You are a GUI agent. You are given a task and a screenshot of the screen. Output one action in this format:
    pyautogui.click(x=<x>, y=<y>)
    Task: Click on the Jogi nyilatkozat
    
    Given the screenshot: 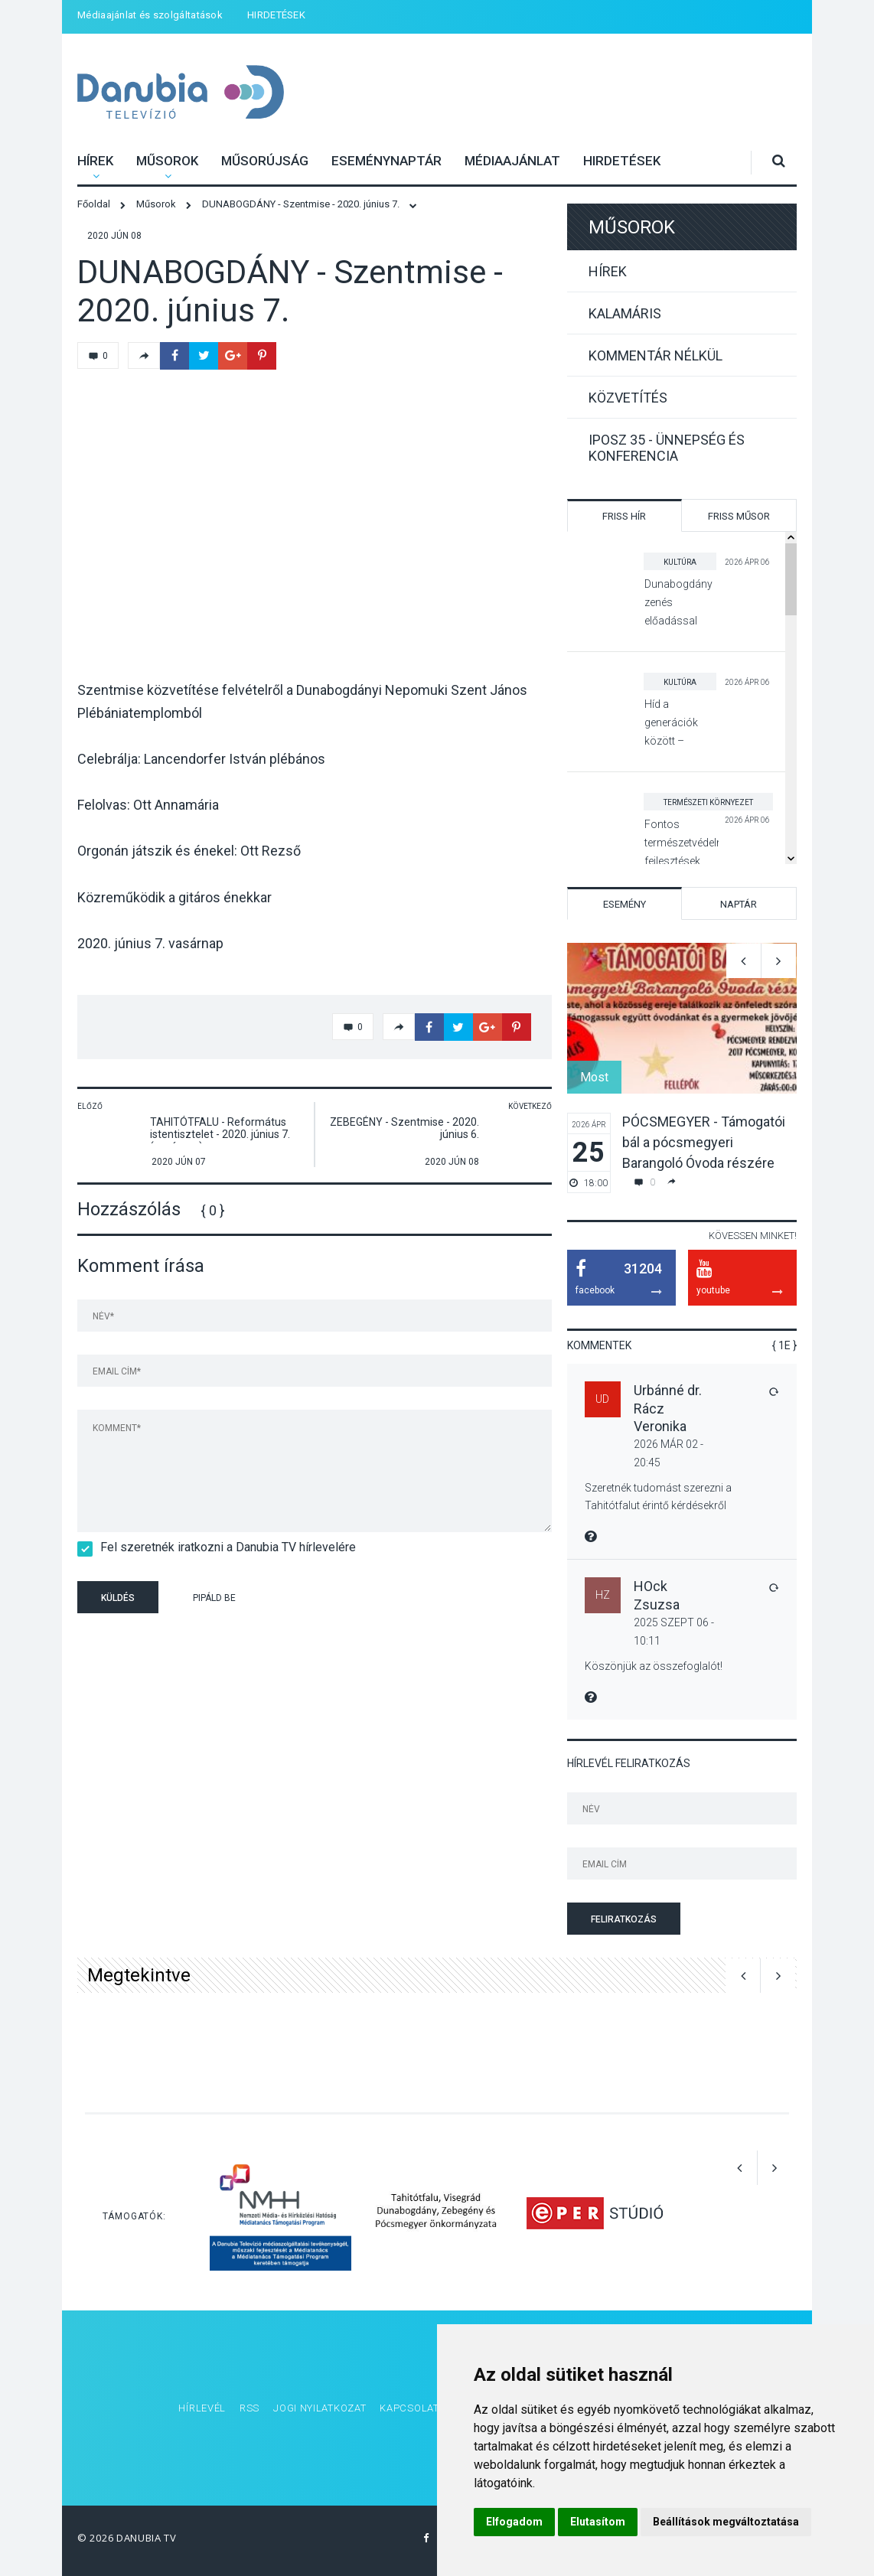 What is the action you would take?
    pyautogui.click(x=319, y=2408)
    